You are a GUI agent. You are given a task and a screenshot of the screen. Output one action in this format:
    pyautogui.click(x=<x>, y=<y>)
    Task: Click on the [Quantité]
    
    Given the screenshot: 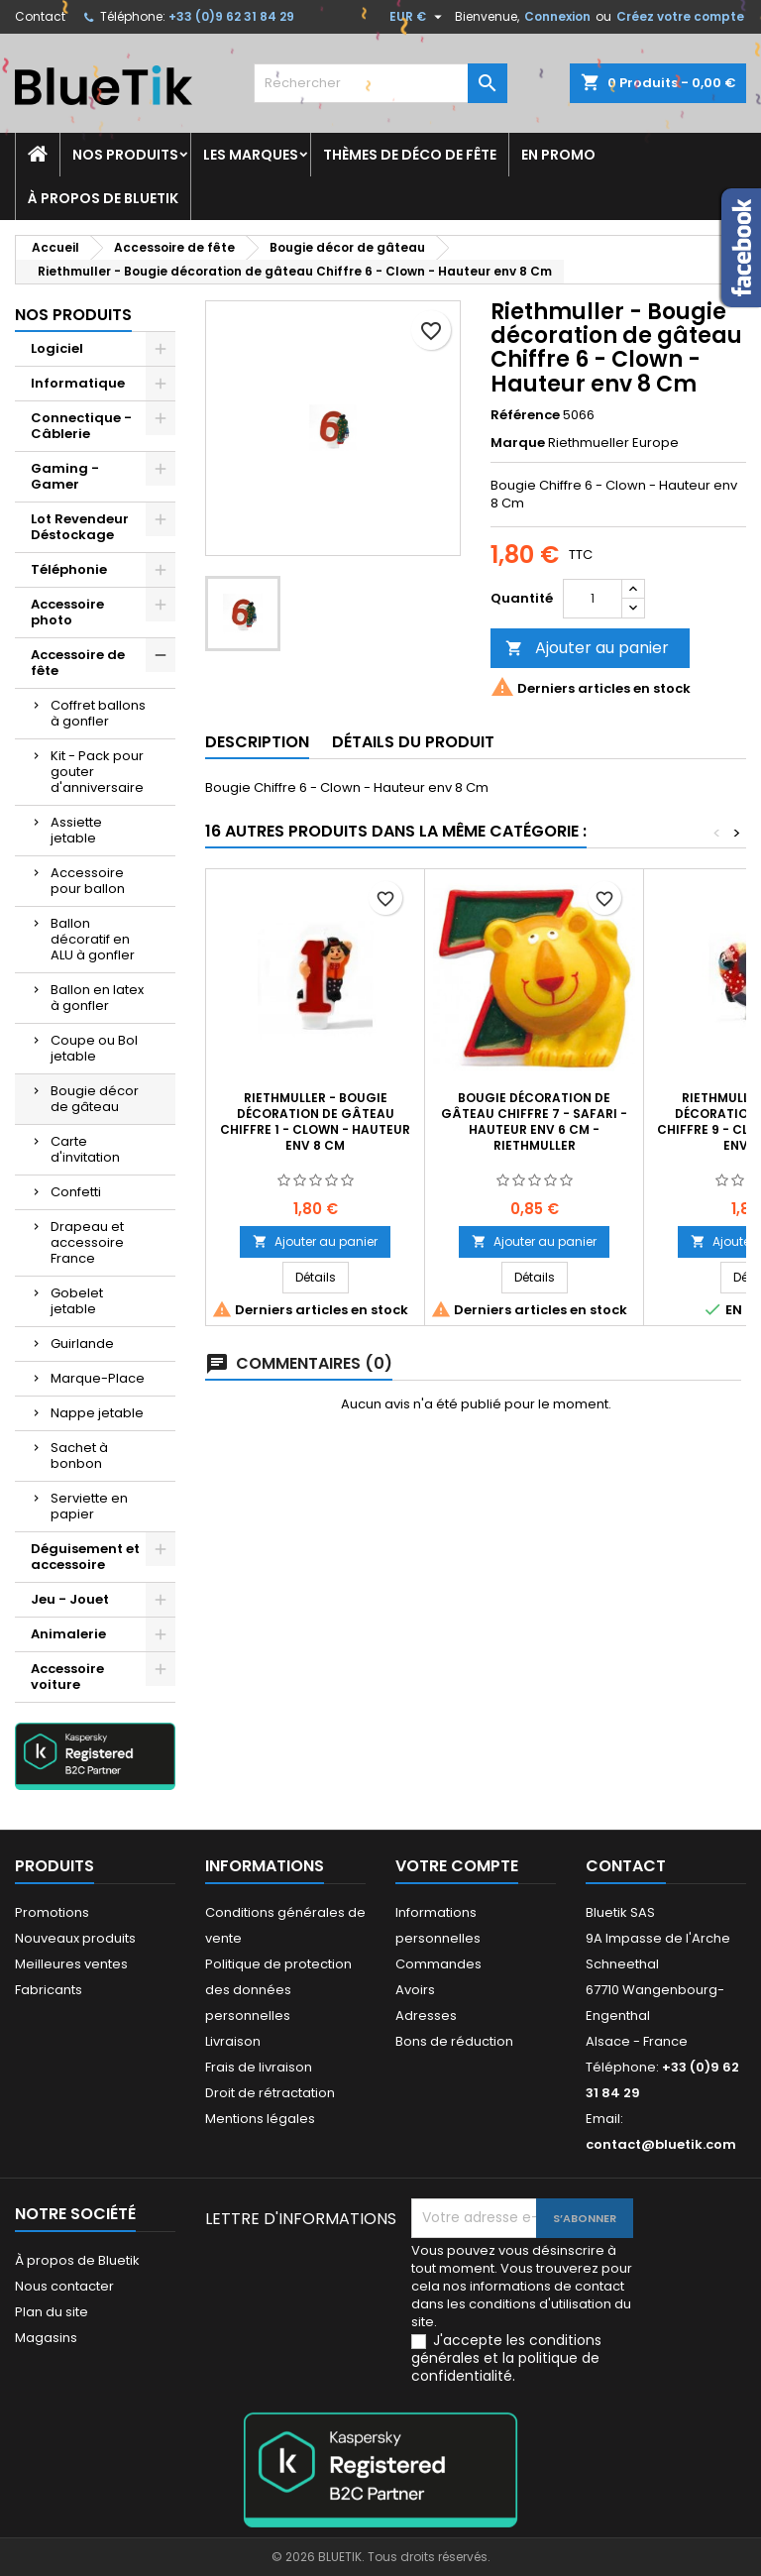 What is the action you would take?
    pyautogui.click(x=592, y=598)
    